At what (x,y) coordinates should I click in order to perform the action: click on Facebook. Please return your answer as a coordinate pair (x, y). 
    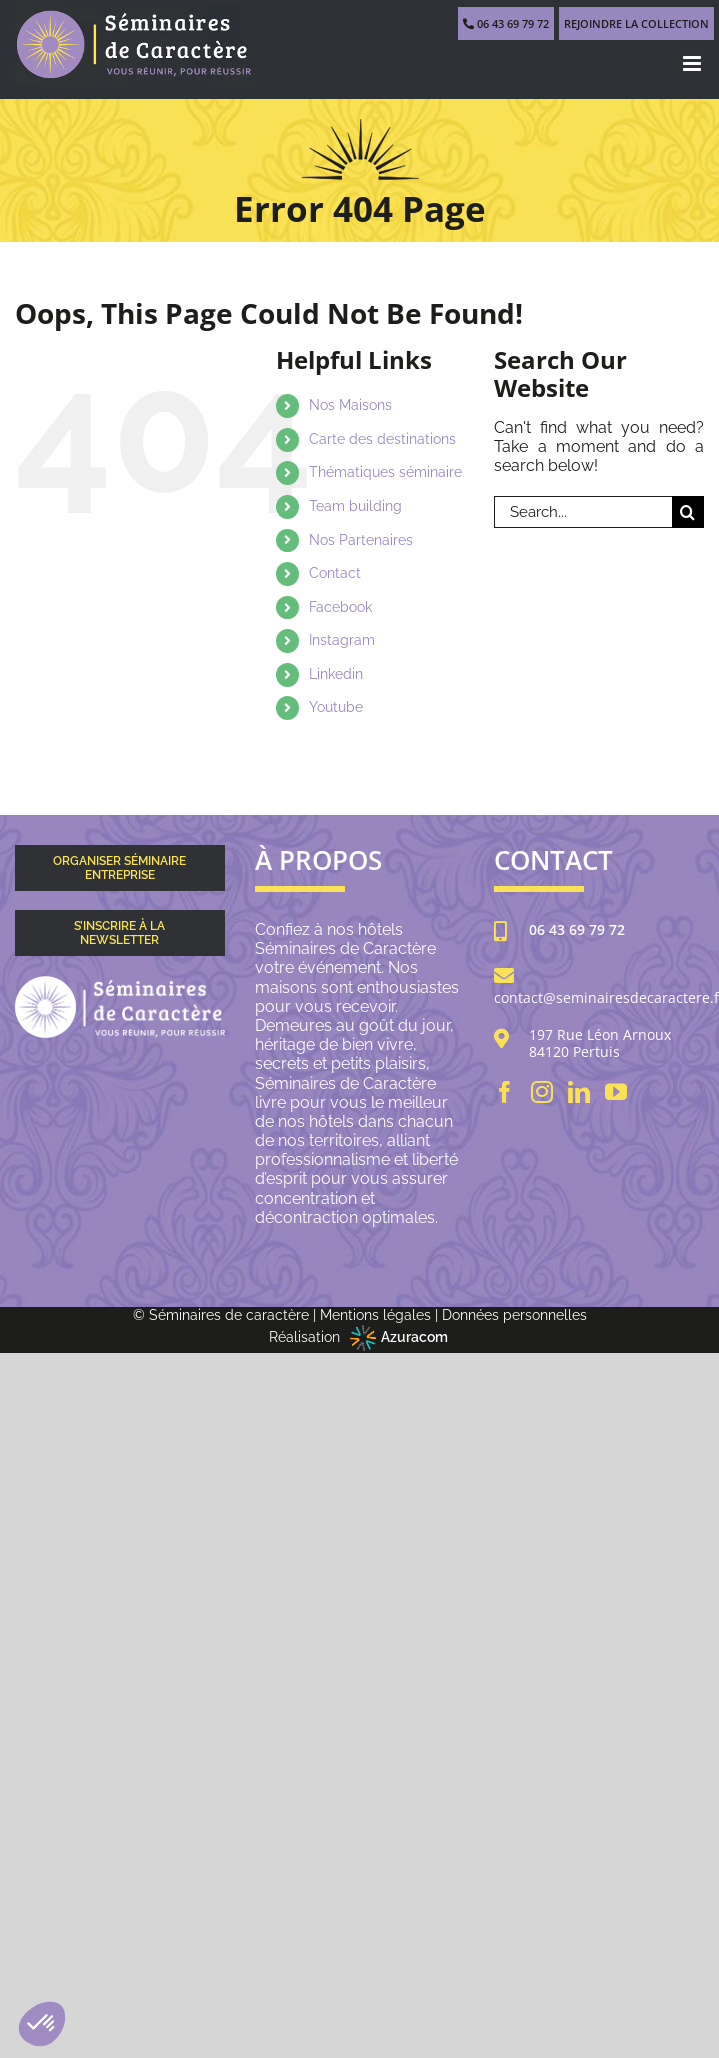
    Looking at the image, I should click on (340, 607).